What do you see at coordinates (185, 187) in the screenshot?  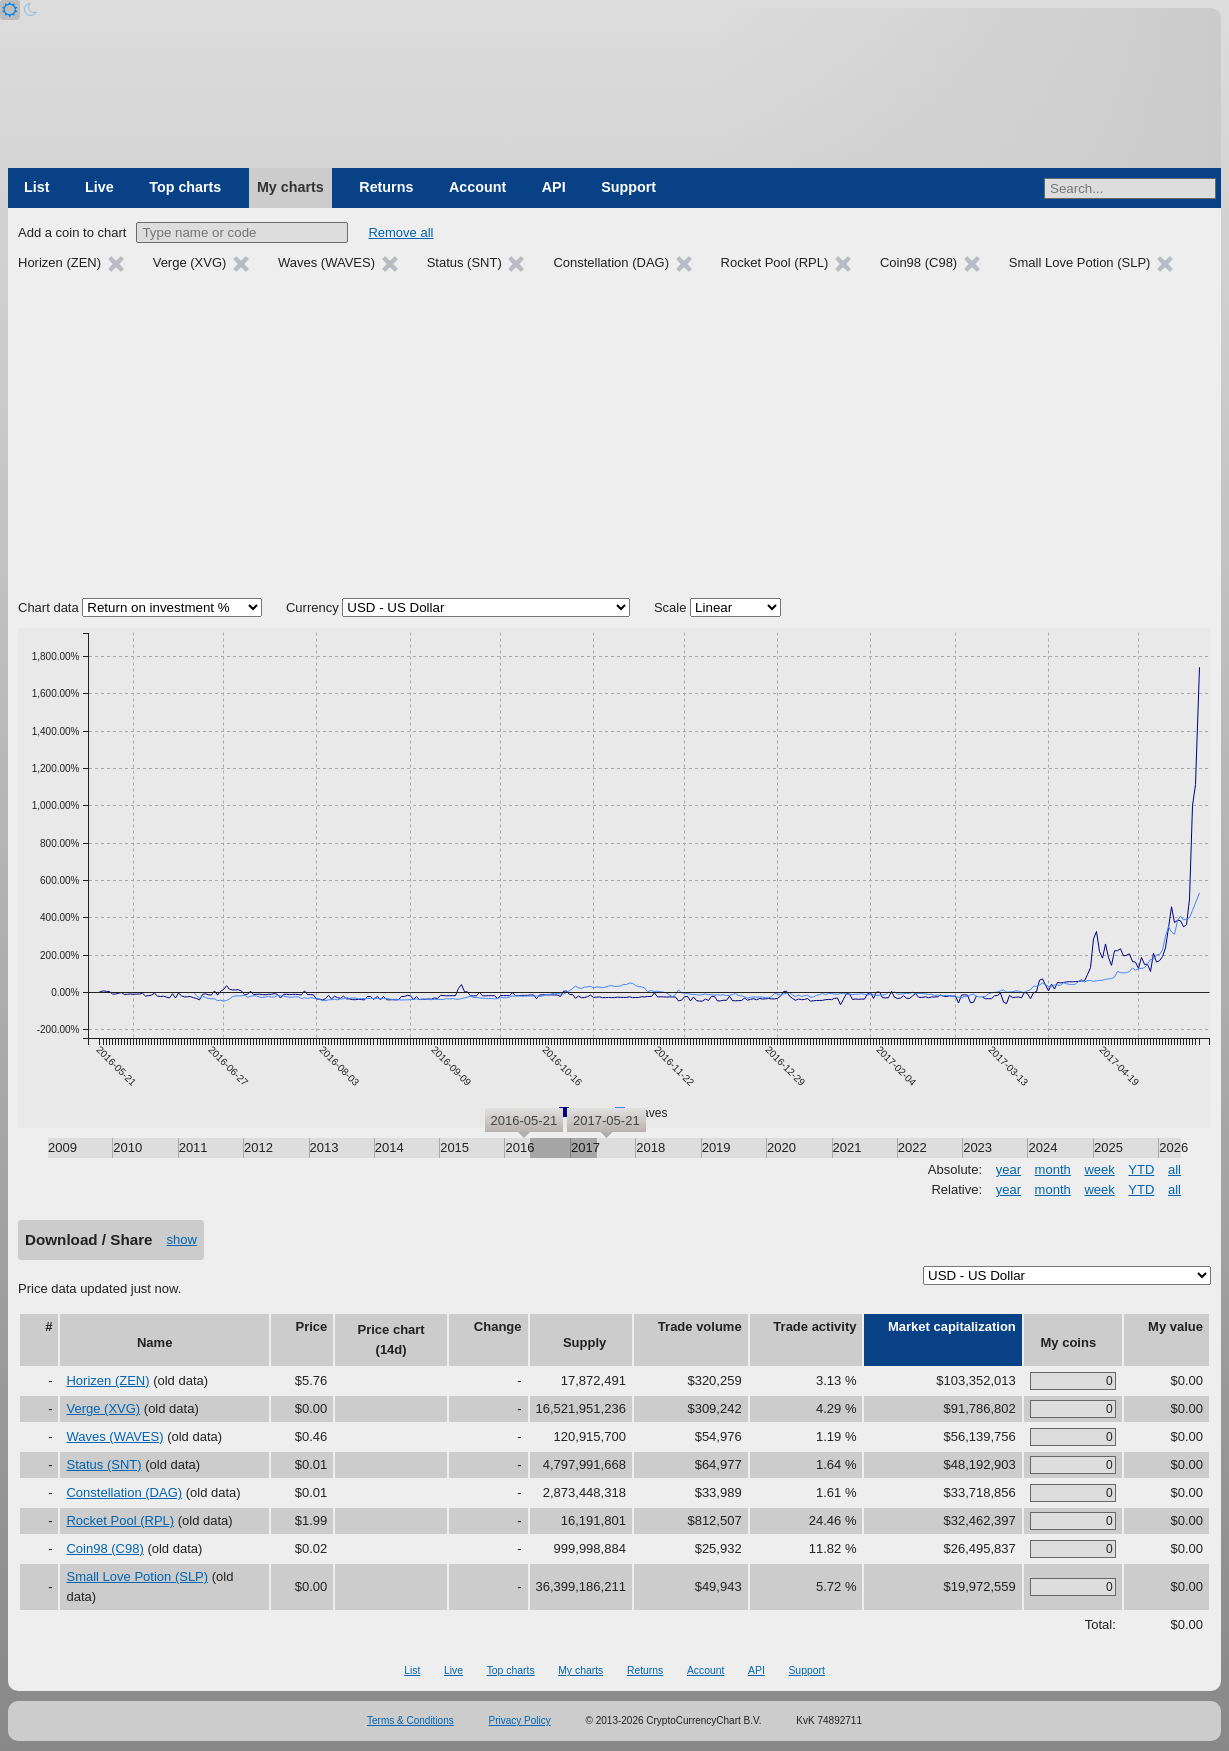 I see `Top charts` at bounding box center [185, 187].